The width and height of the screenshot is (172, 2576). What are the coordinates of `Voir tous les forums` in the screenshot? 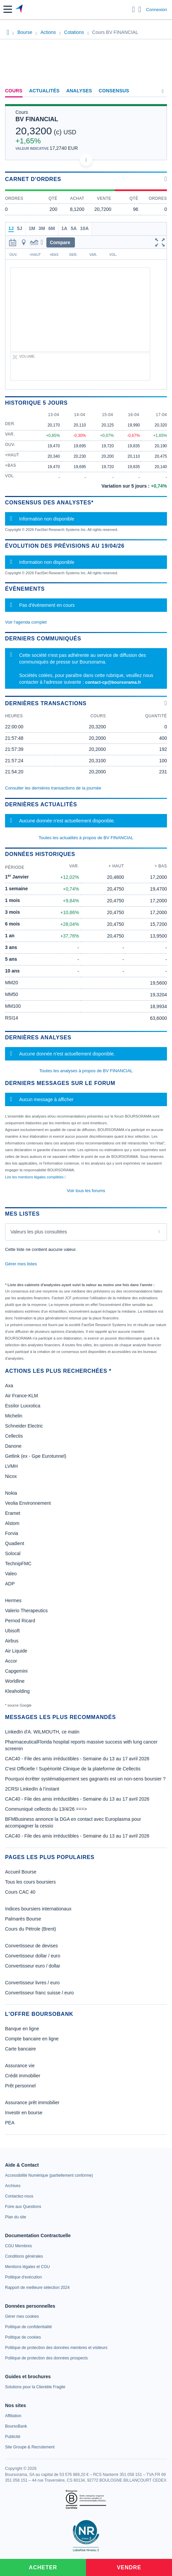 It's located at (86, 1190).